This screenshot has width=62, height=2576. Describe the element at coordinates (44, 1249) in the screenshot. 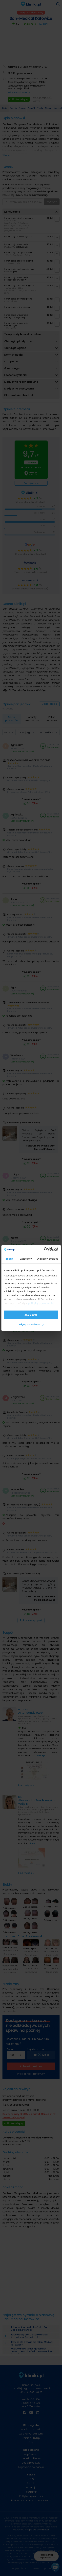

I see `[Cookiebot od Usercentrics - otwiera się w nowym oknie]` at that location.